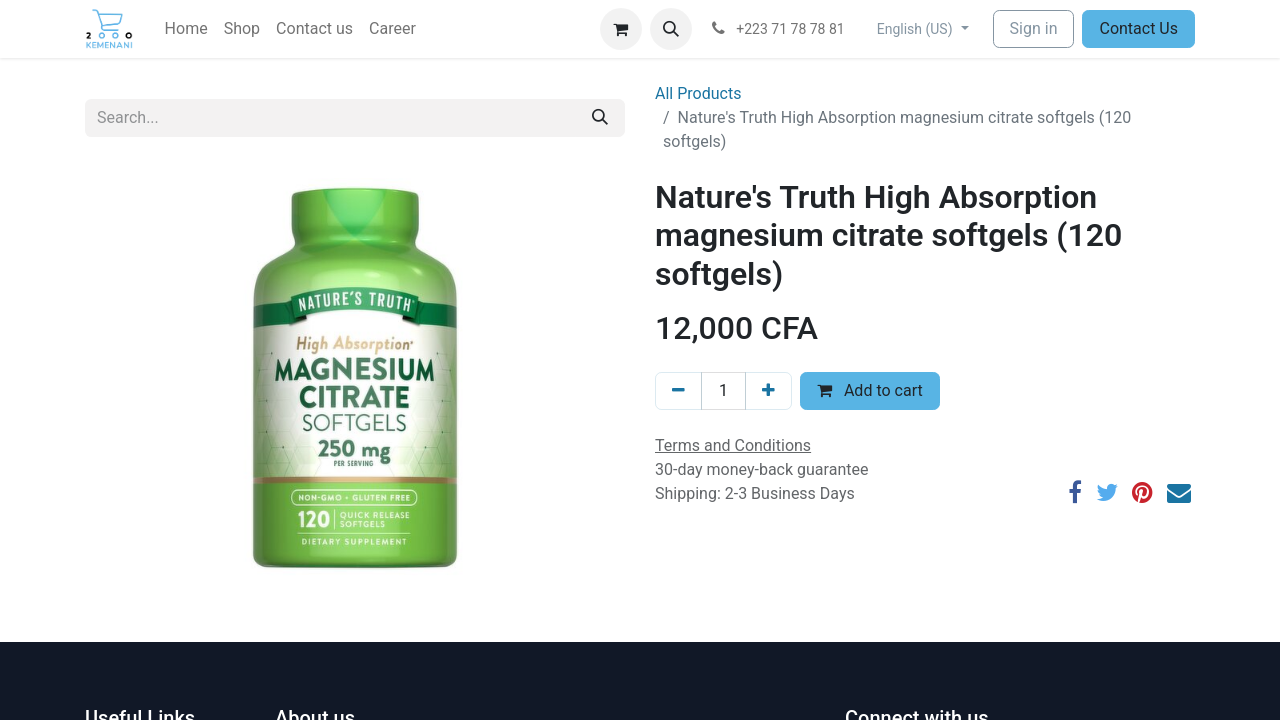 The height and width of the screenshot is (720, 1280). I want to click on [Add one], so click(768, 391).